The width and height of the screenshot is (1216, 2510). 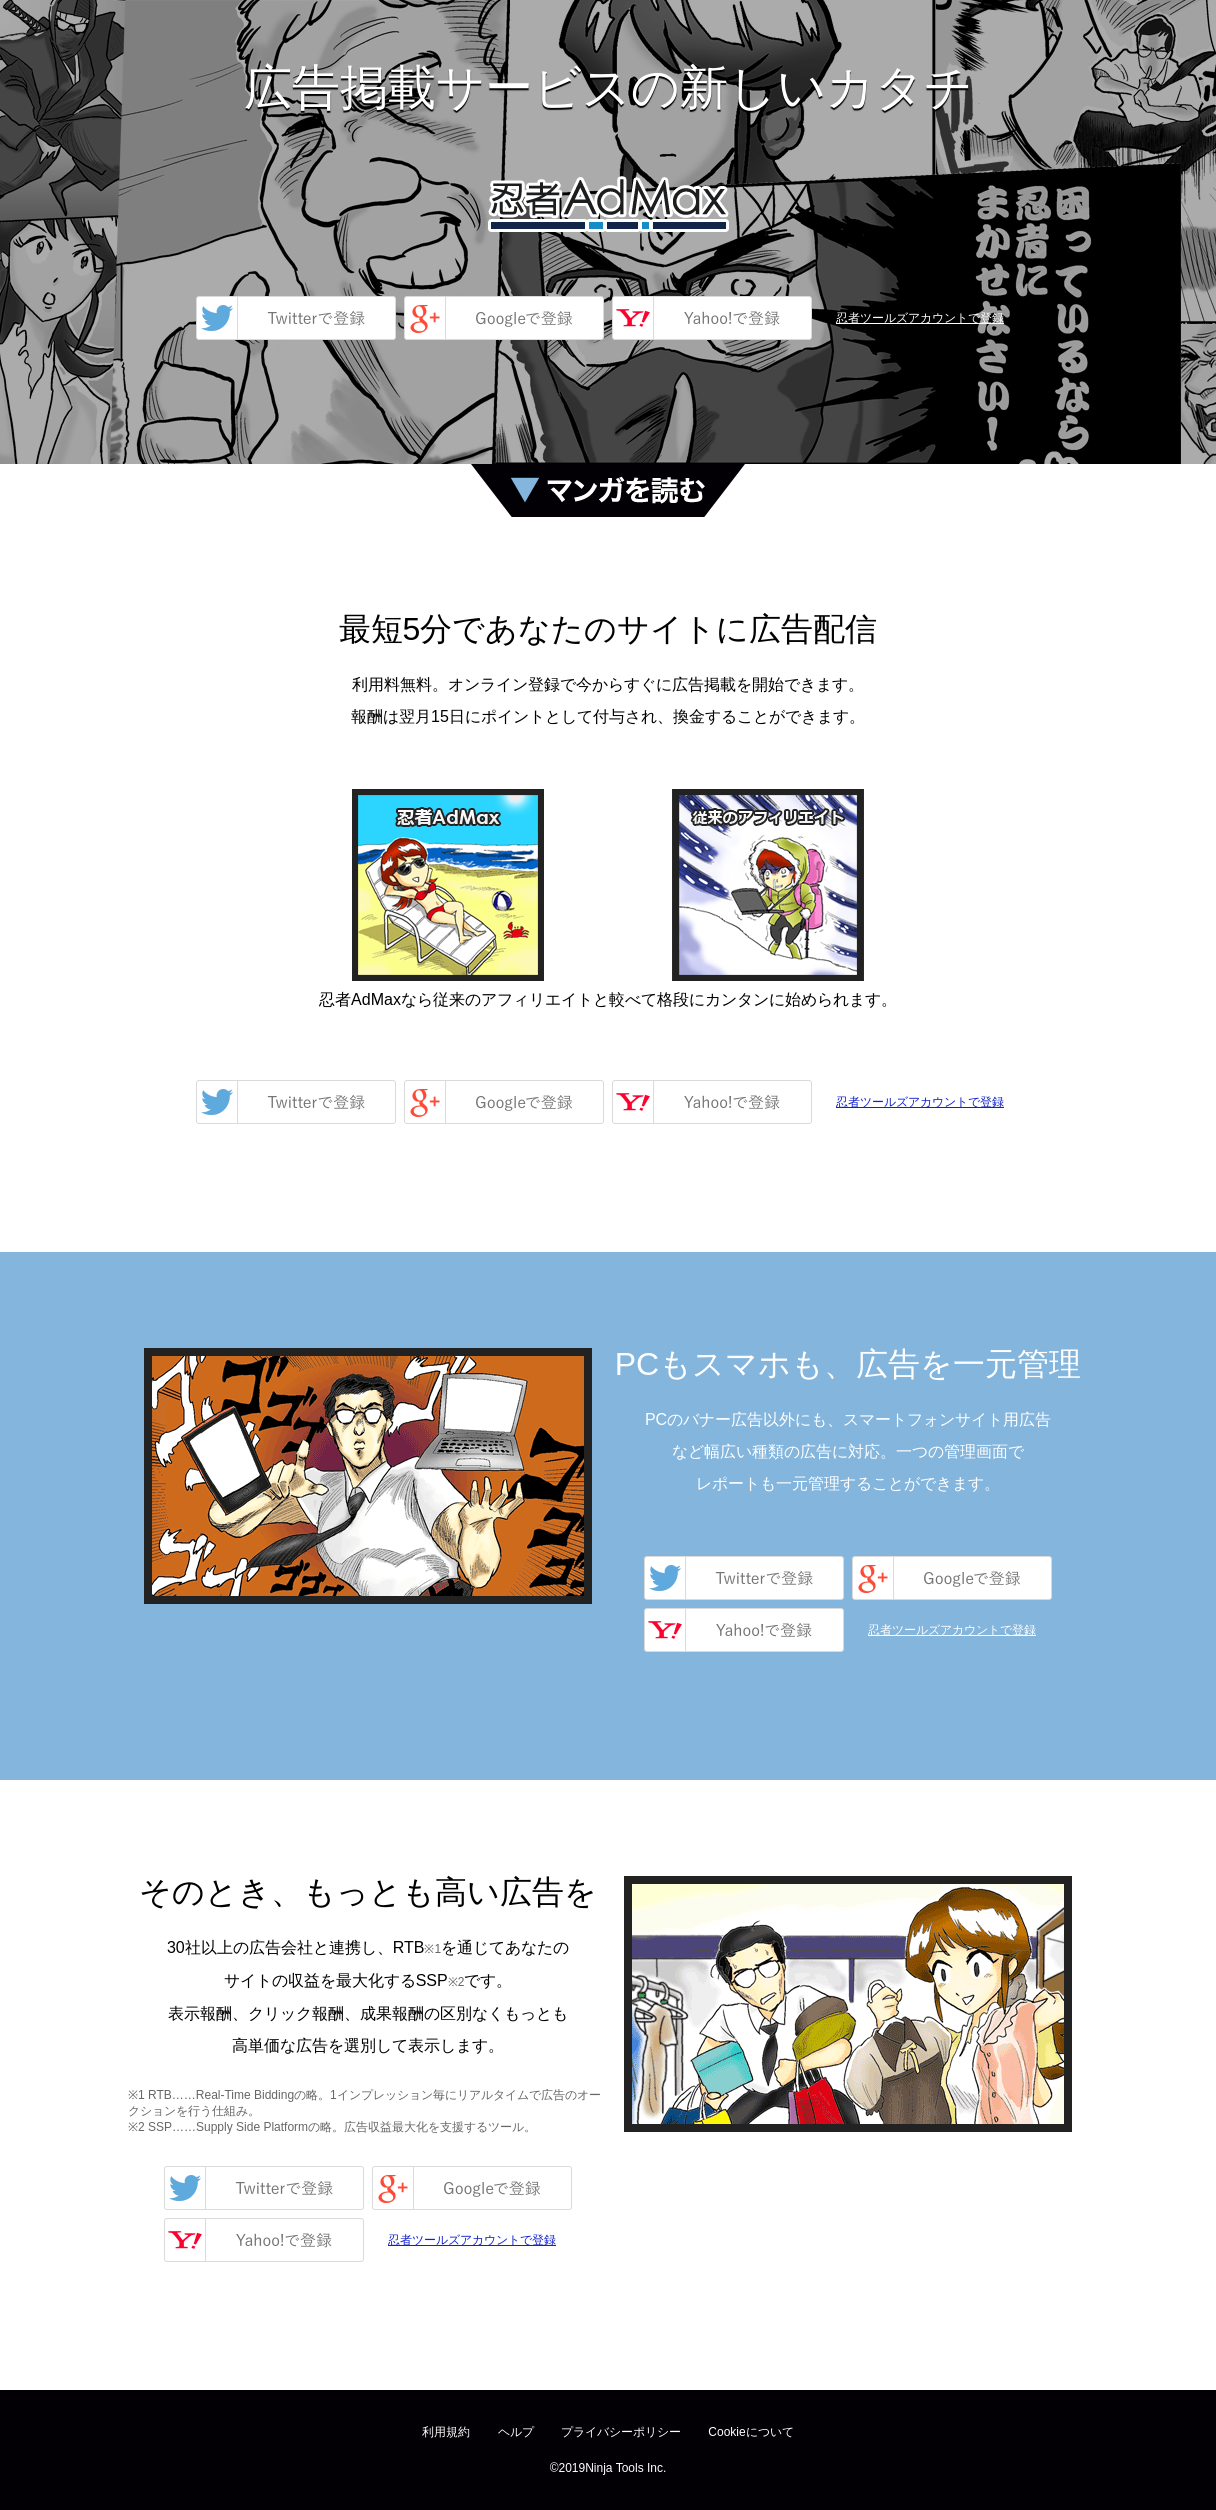 I want to click on Cookieについて, so click(x=750, y=2432).